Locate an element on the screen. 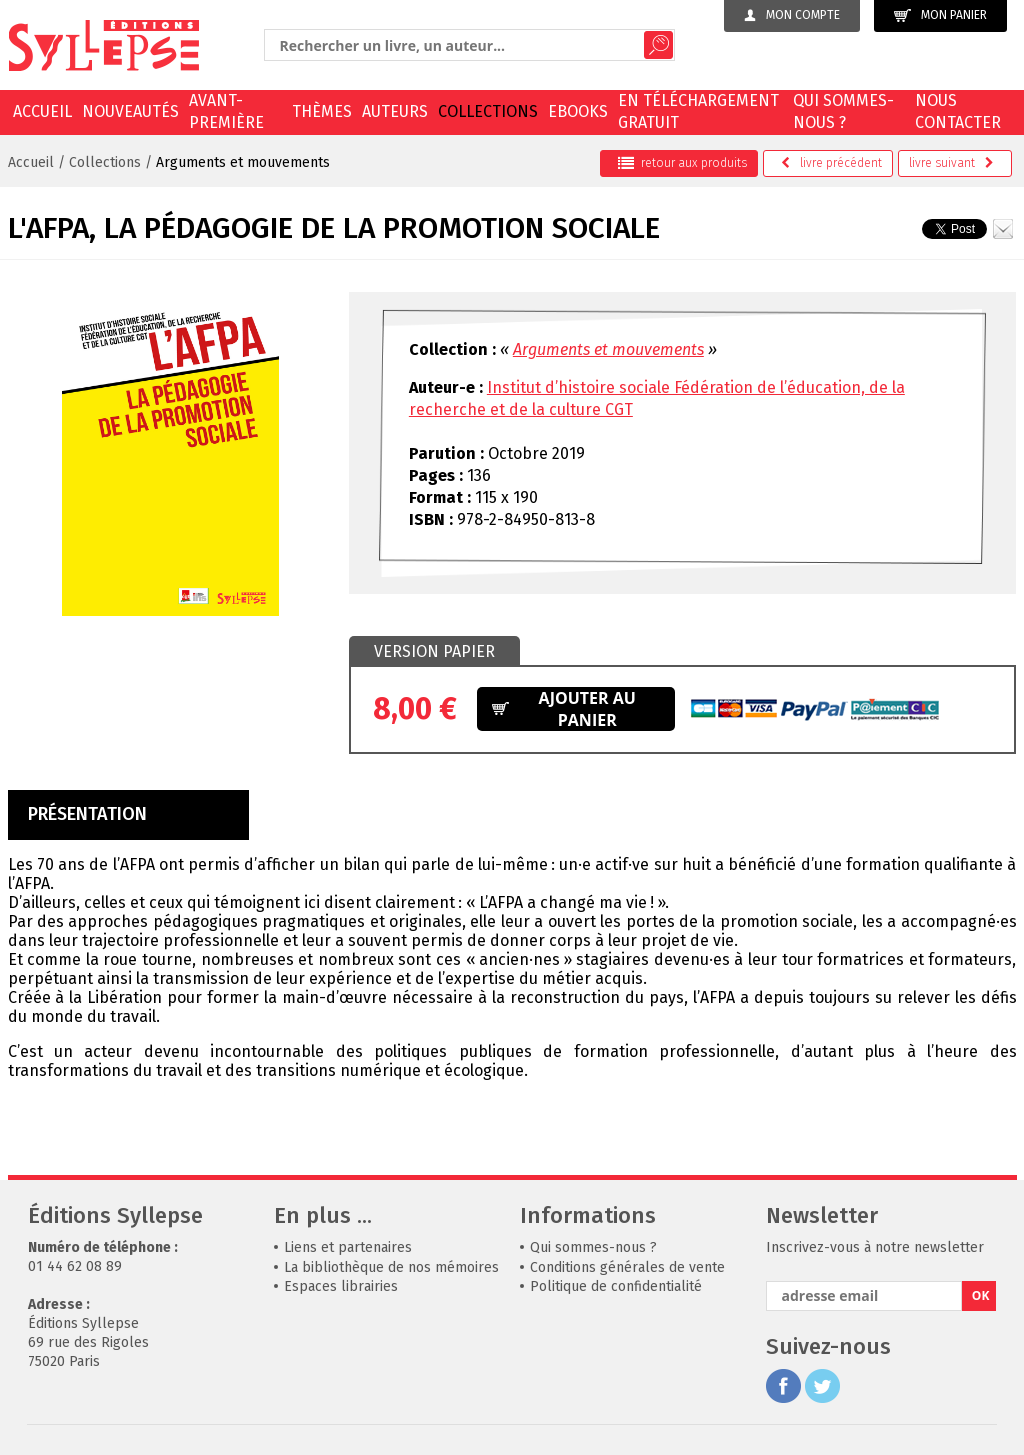  précédent is located at coordinates (831, 163).